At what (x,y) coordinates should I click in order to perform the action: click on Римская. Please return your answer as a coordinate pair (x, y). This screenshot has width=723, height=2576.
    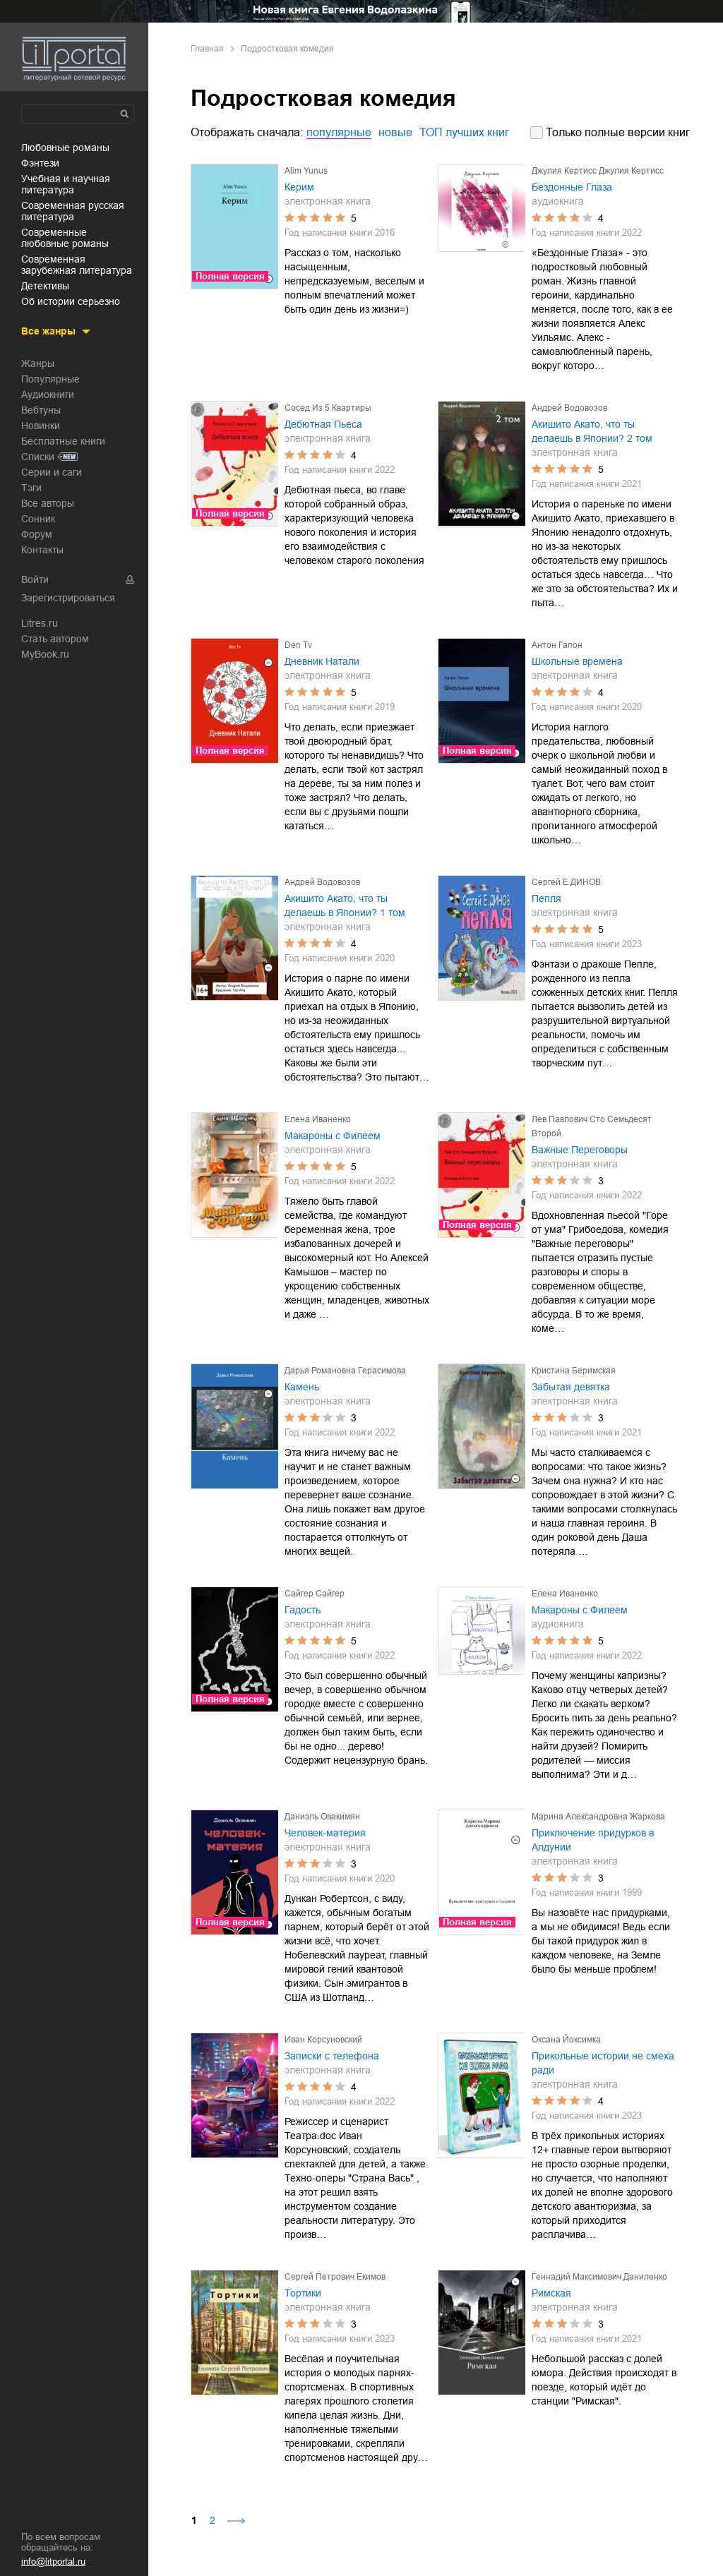
    Looking at the image, I should click on (551, 2293).